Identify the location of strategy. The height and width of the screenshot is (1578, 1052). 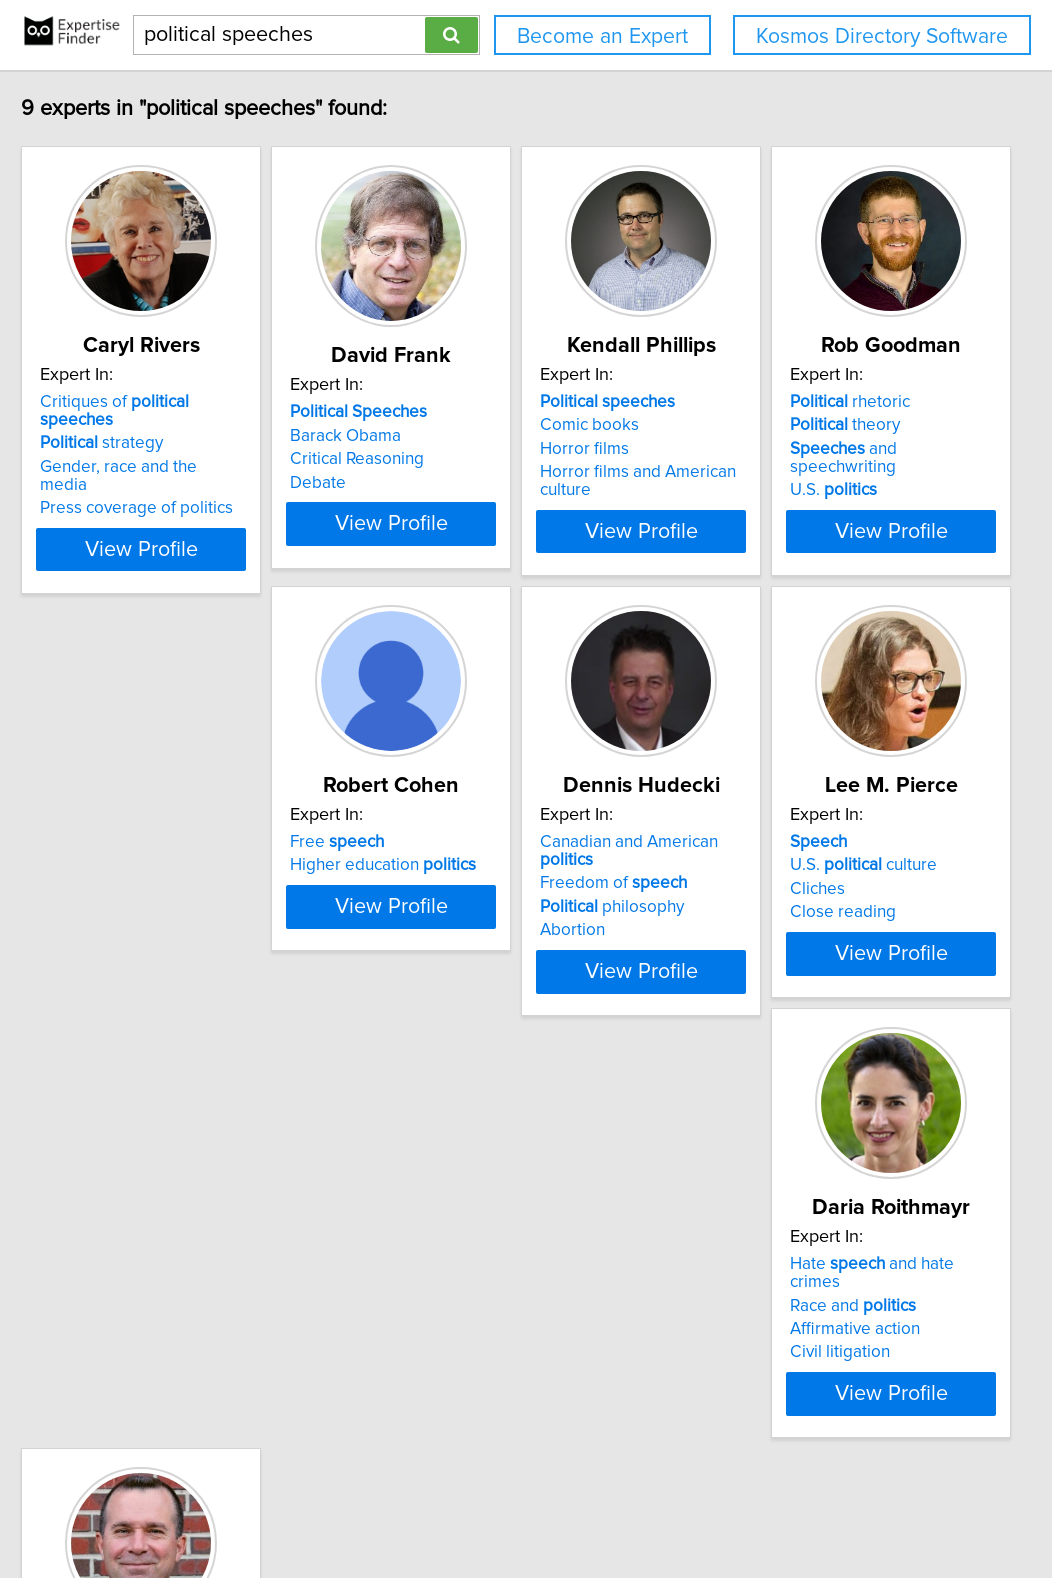
(156, 425).